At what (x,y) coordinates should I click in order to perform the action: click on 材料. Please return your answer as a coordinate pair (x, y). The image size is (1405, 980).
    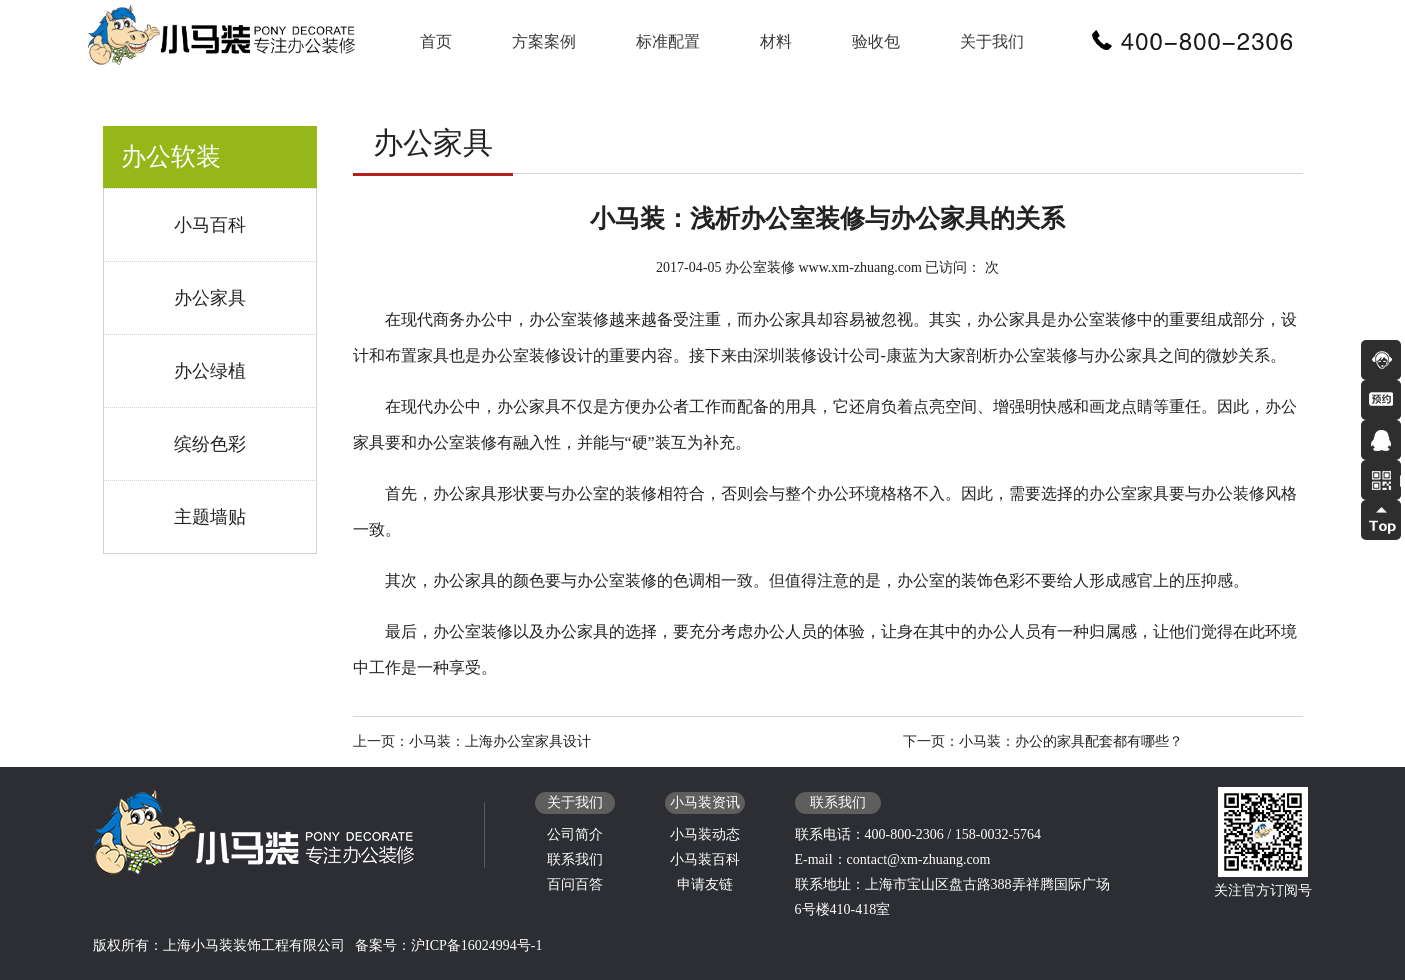
    Looking at the image, I should click on (776, 41).